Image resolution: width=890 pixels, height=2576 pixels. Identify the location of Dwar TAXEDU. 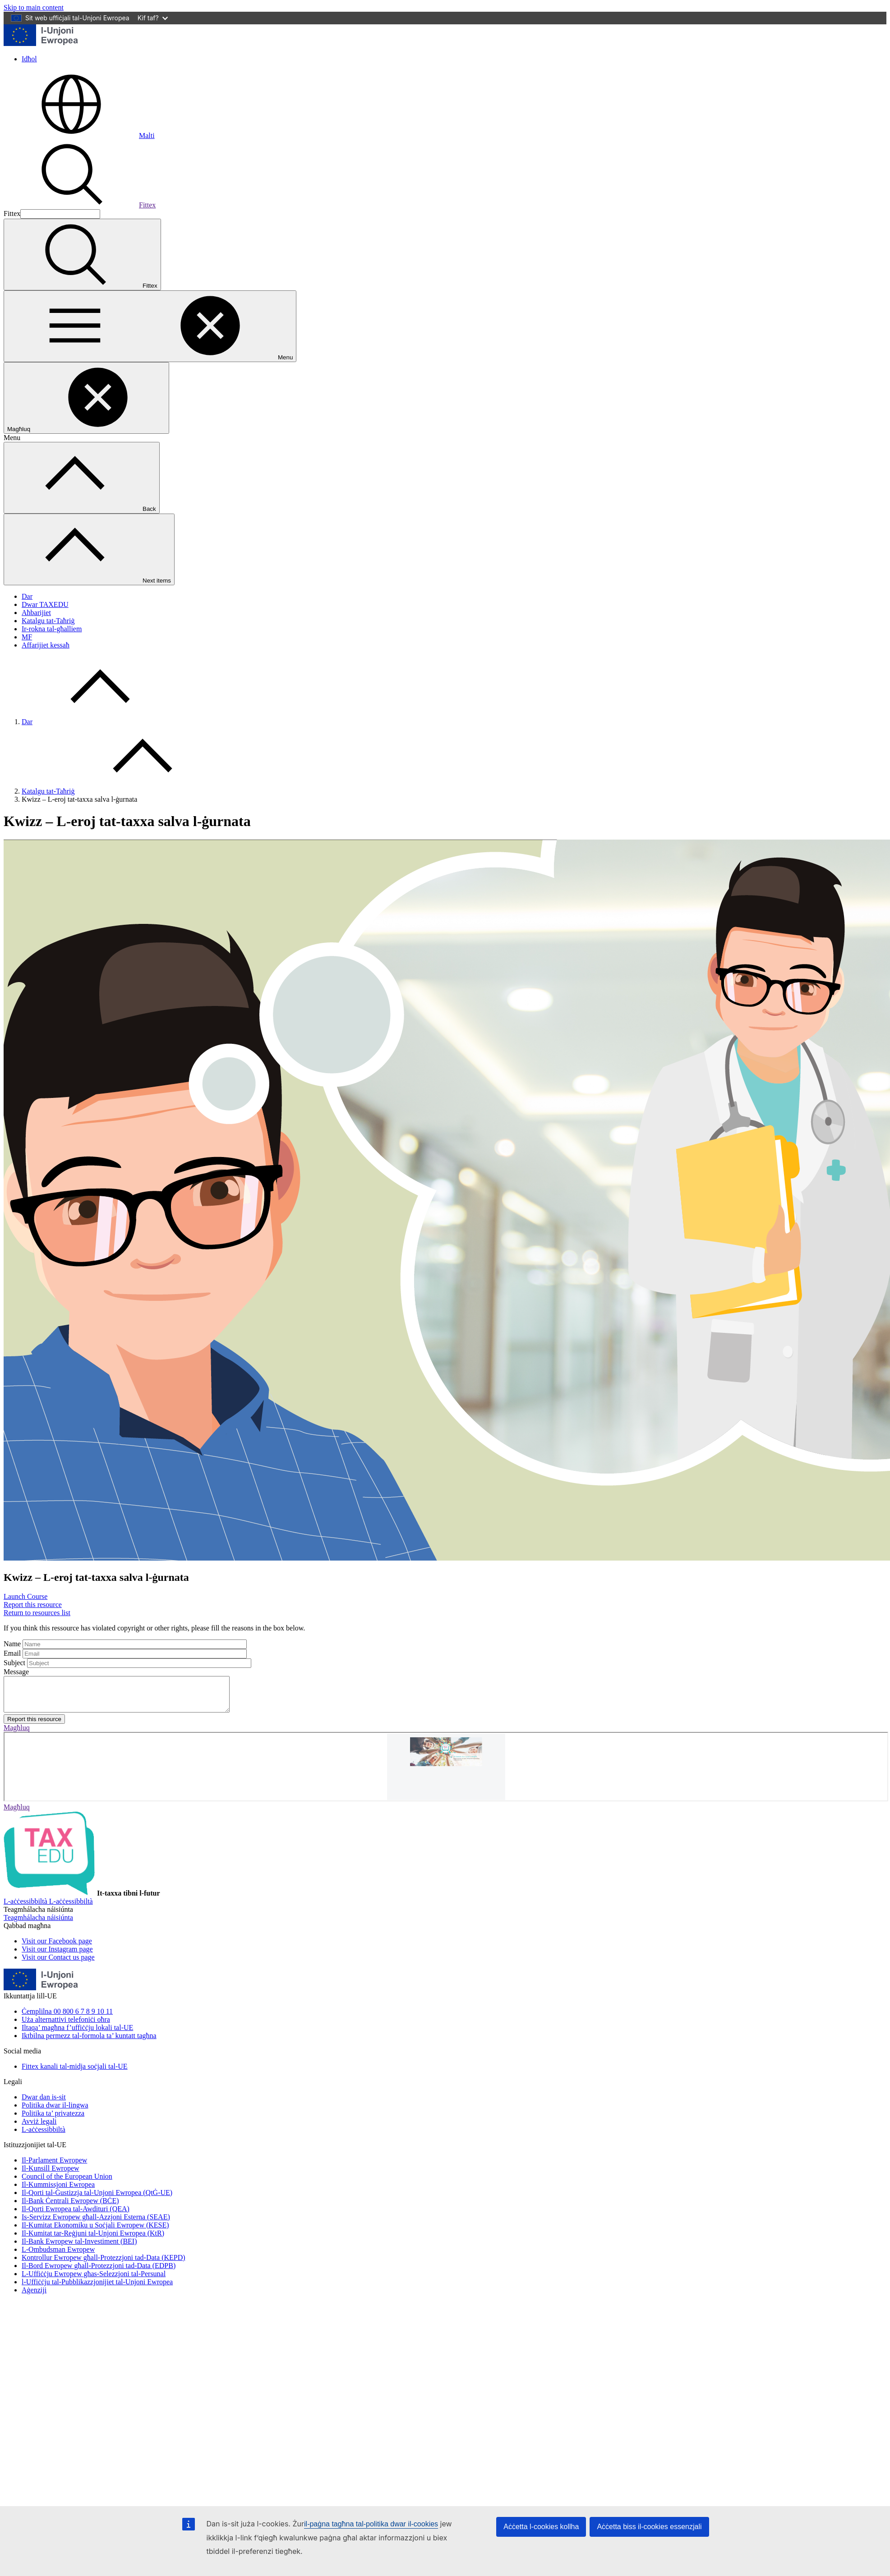
(45, 604).